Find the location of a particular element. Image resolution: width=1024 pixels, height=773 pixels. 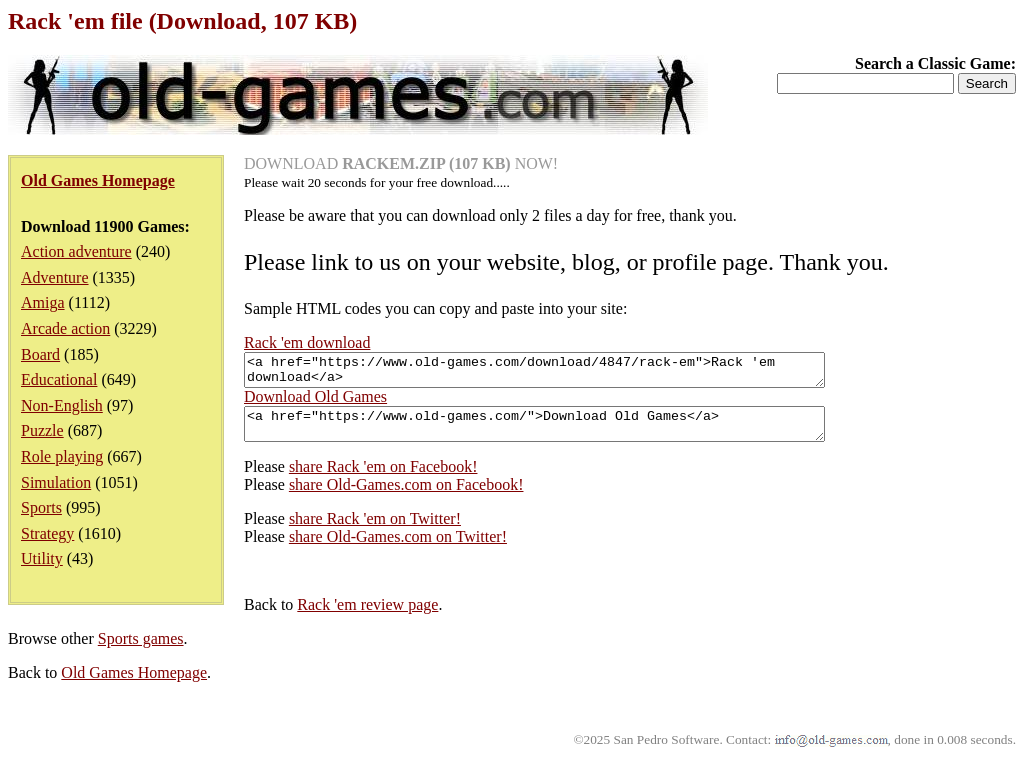

Sports is located at coordinates (41, 507).